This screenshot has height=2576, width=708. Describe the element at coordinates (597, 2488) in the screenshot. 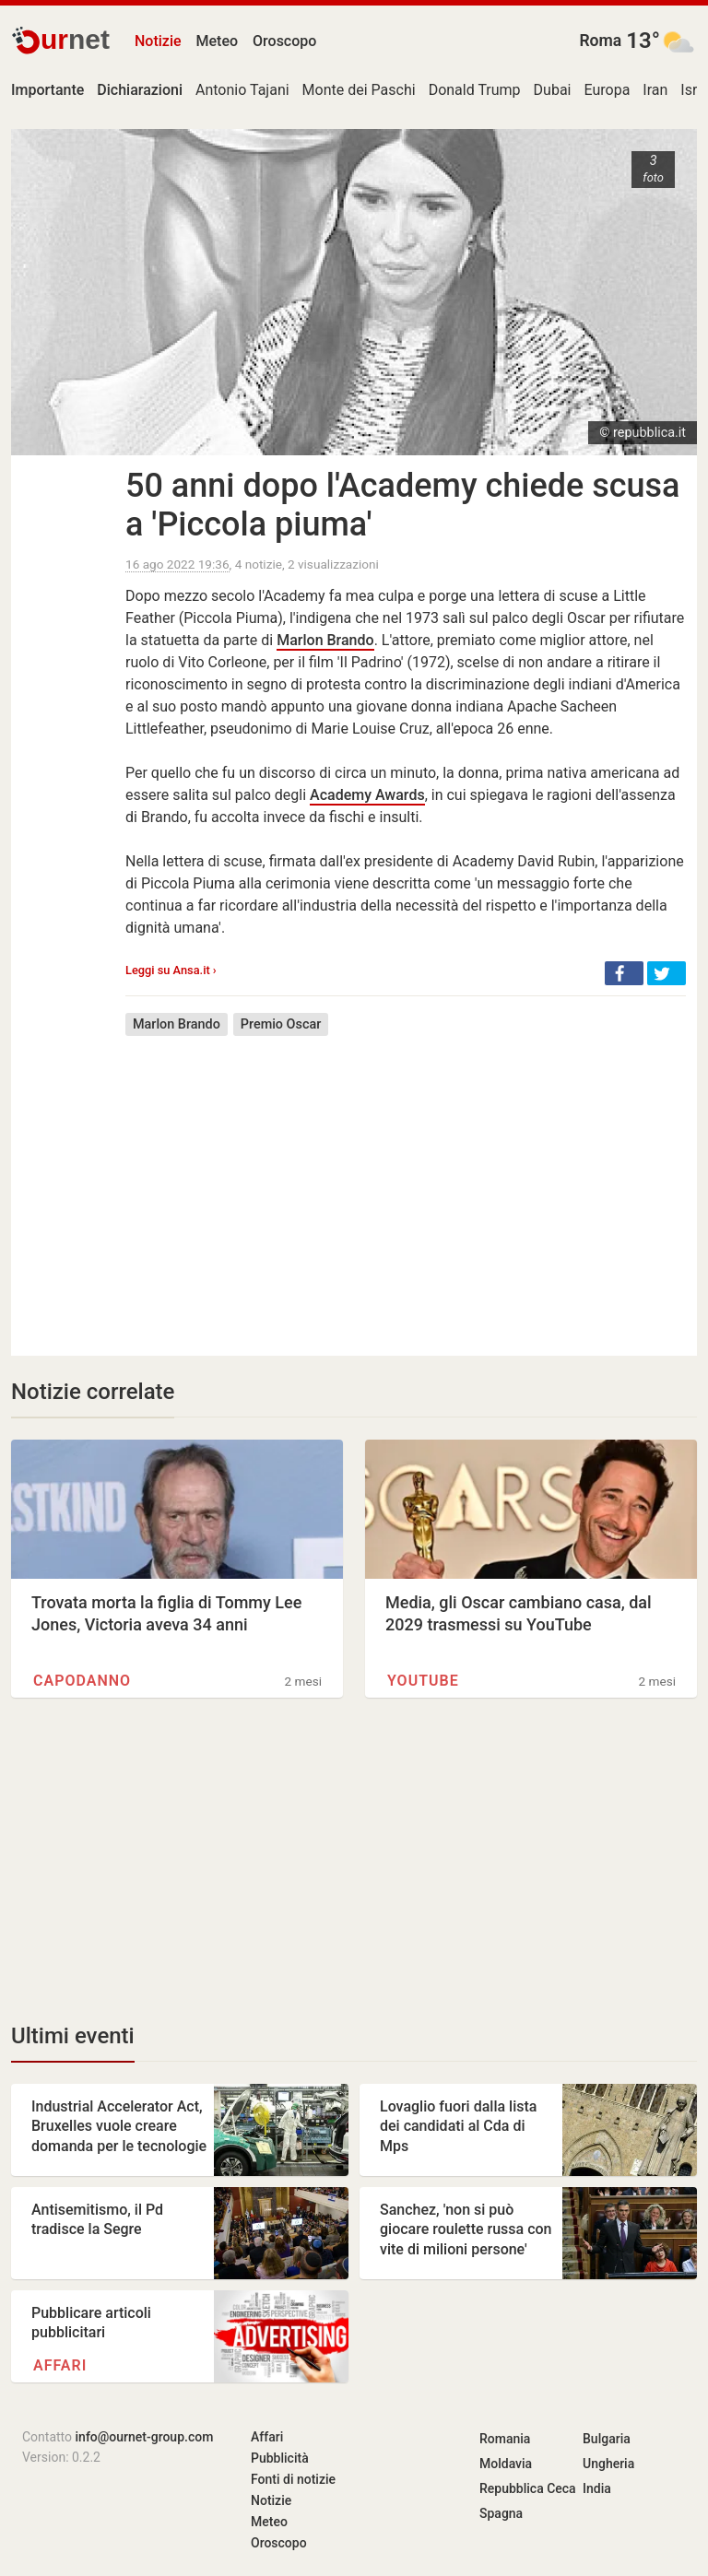

I see `India` at that location.